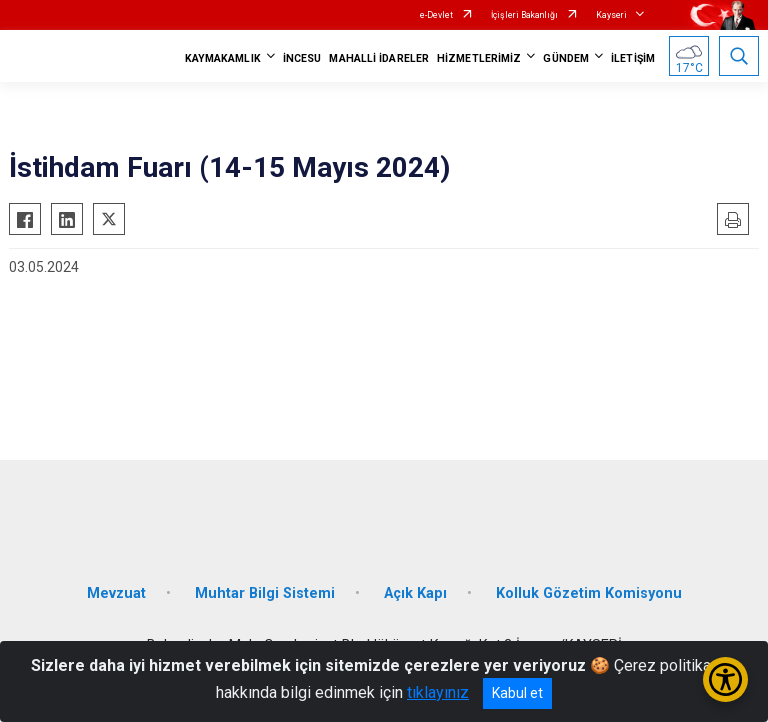 The height and width of the screenshot is (722, 768). What do you see at coordinates (116, 593) in the screenshot?
I see `Mevzuat` at bounding box center [116, 593].